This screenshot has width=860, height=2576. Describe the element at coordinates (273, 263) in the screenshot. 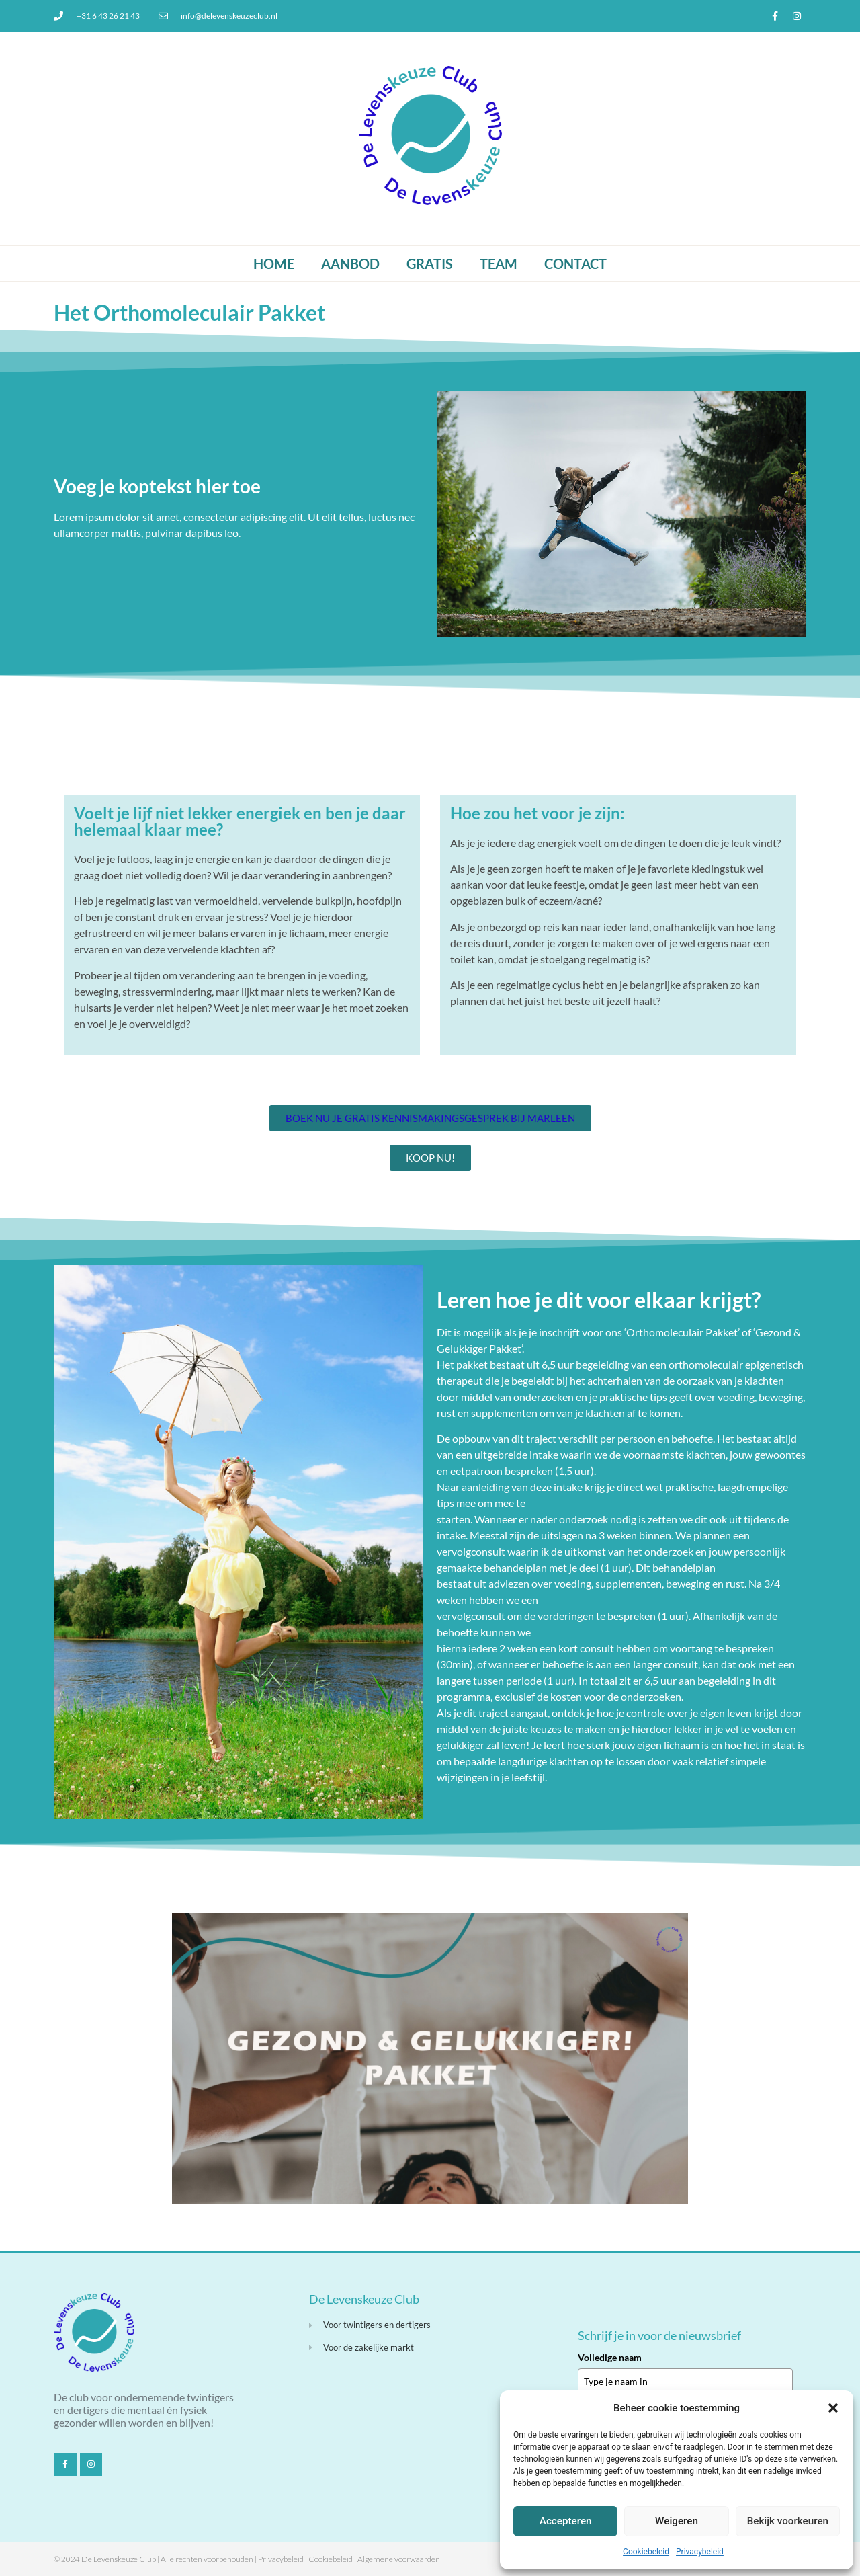

I see `Home` at that location.